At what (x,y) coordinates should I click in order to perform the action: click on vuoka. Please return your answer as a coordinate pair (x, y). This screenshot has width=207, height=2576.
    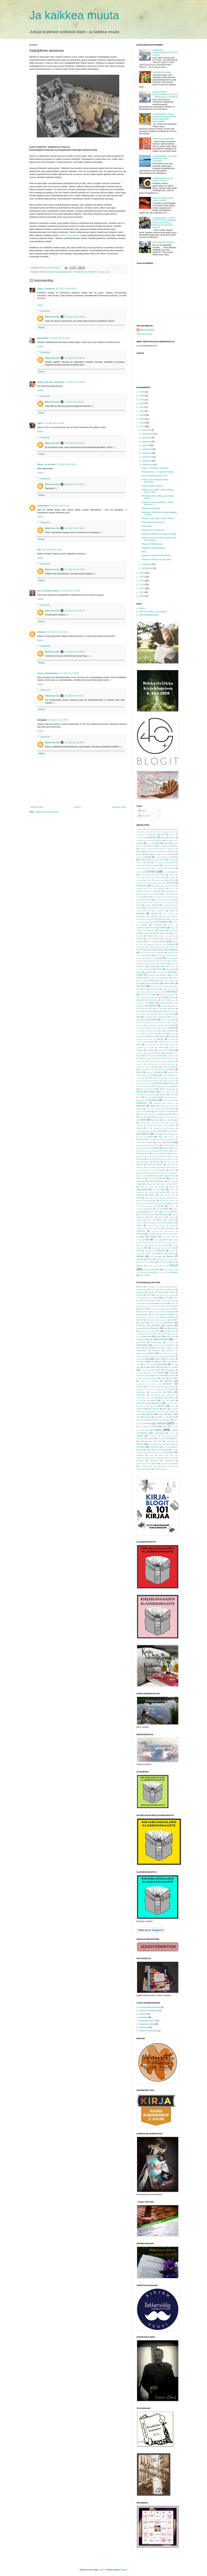
    Looking at the image, I should click on (173, 1466).